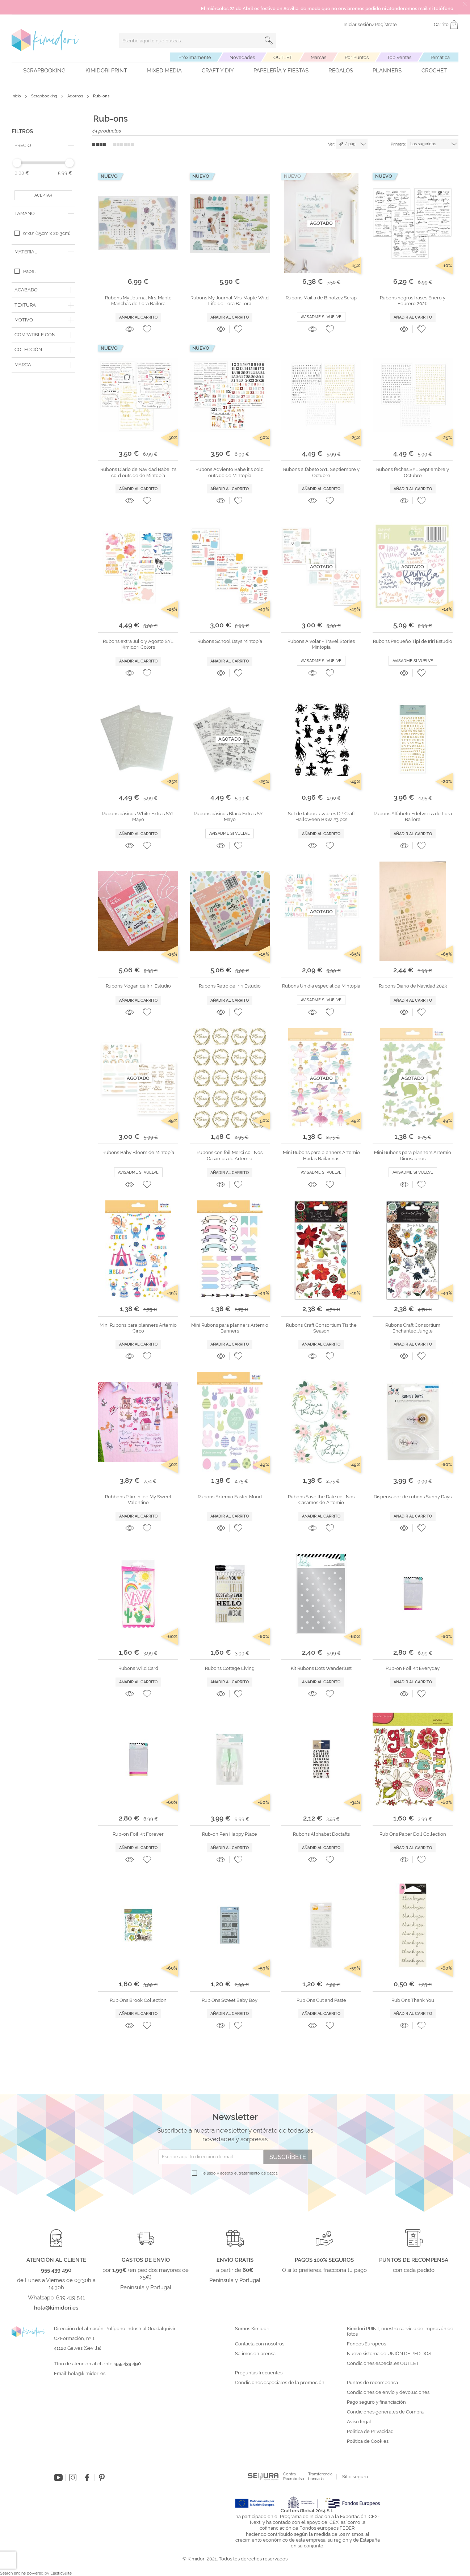 The image size is (470, 2576). I want to click on Rubons Artemio Easter Mood, so click(230, 1496).